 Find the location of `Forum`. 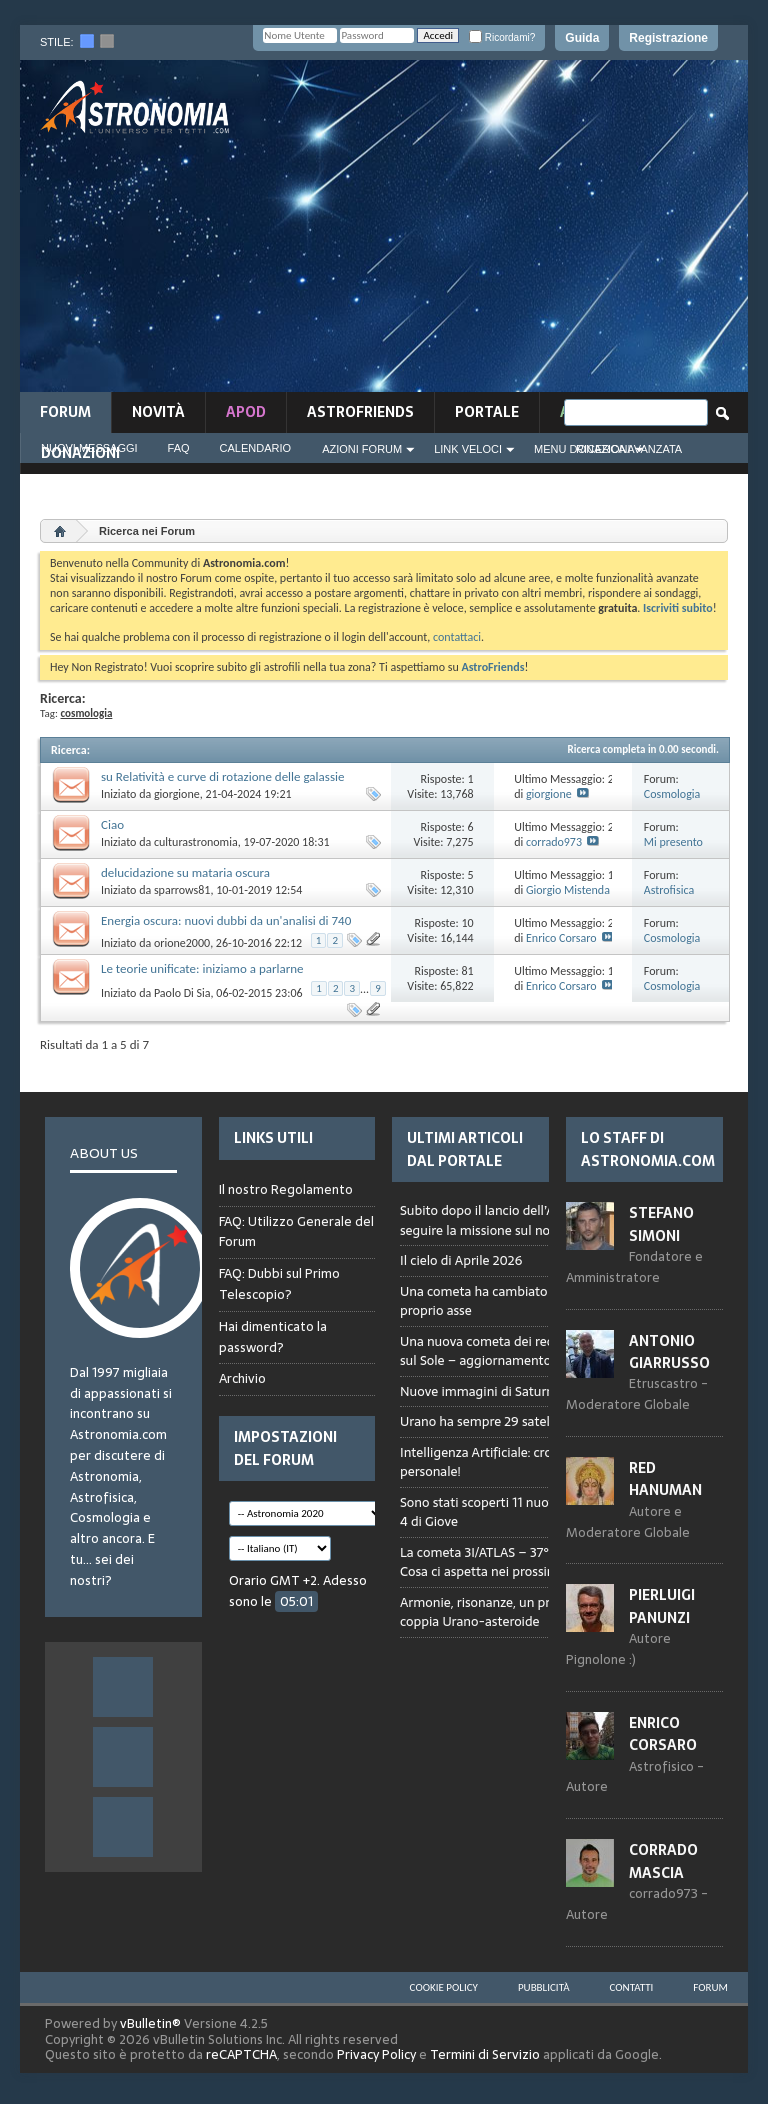

Forum is located at coordinates (65, 412).